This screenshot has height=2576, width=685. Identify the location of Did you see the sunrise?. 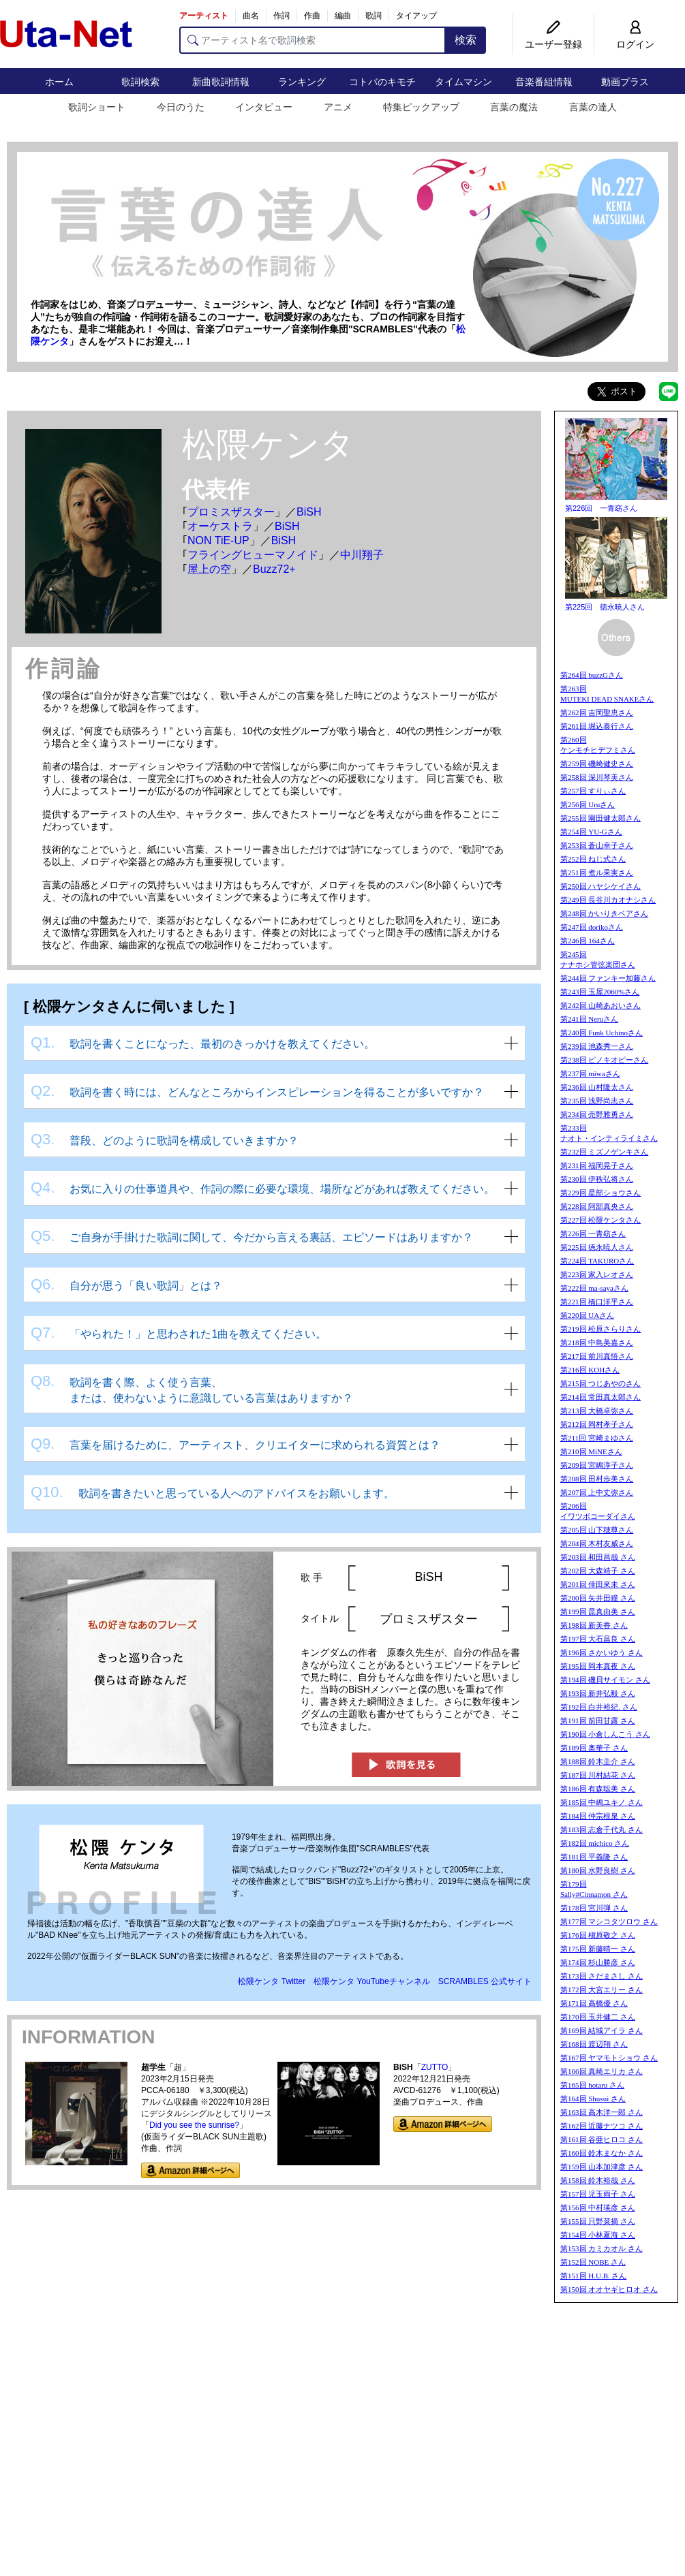
(194, 2125).